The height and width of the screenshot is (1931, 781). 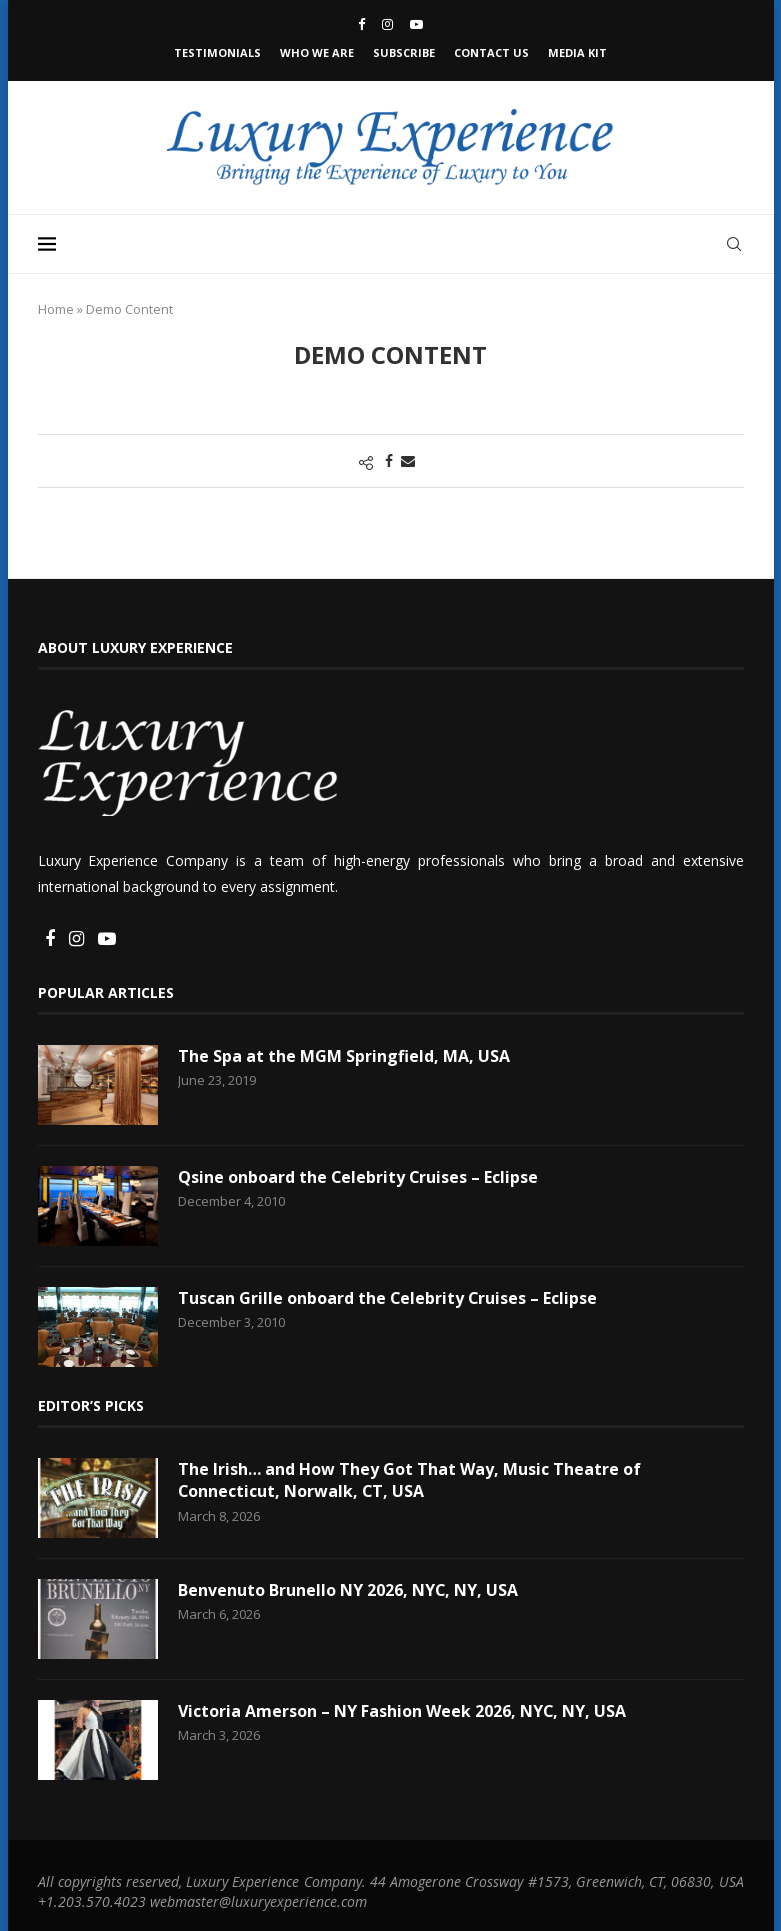 I want to click on Contact Us, so click(x=491, y=52).